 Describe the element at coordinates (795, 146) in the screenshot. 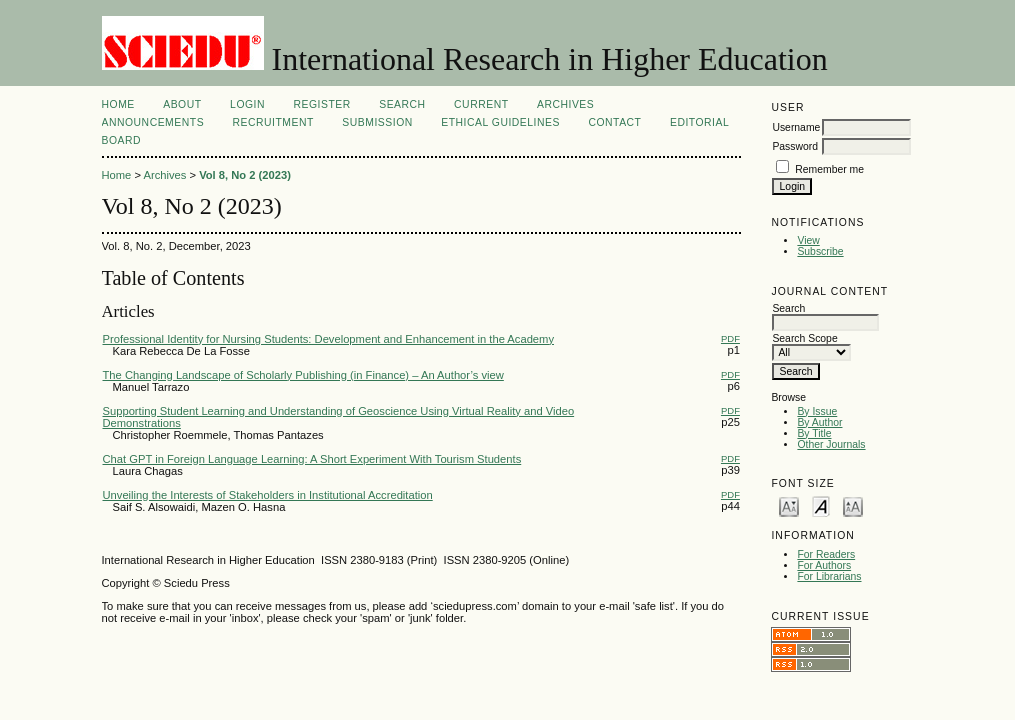

I see `Password` at that location.